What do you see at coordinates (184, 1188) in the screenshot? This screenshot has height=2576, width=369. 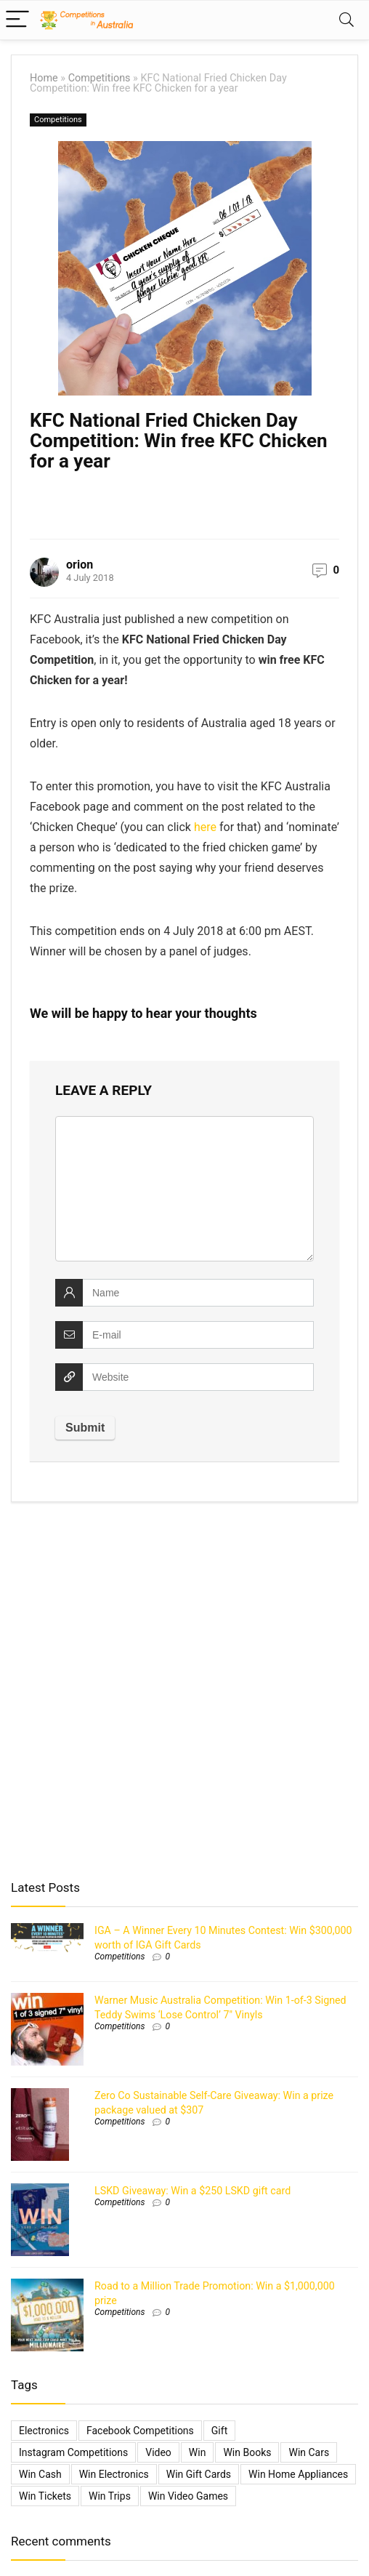 I see `[comment]` at bounding box center [184, 1188].